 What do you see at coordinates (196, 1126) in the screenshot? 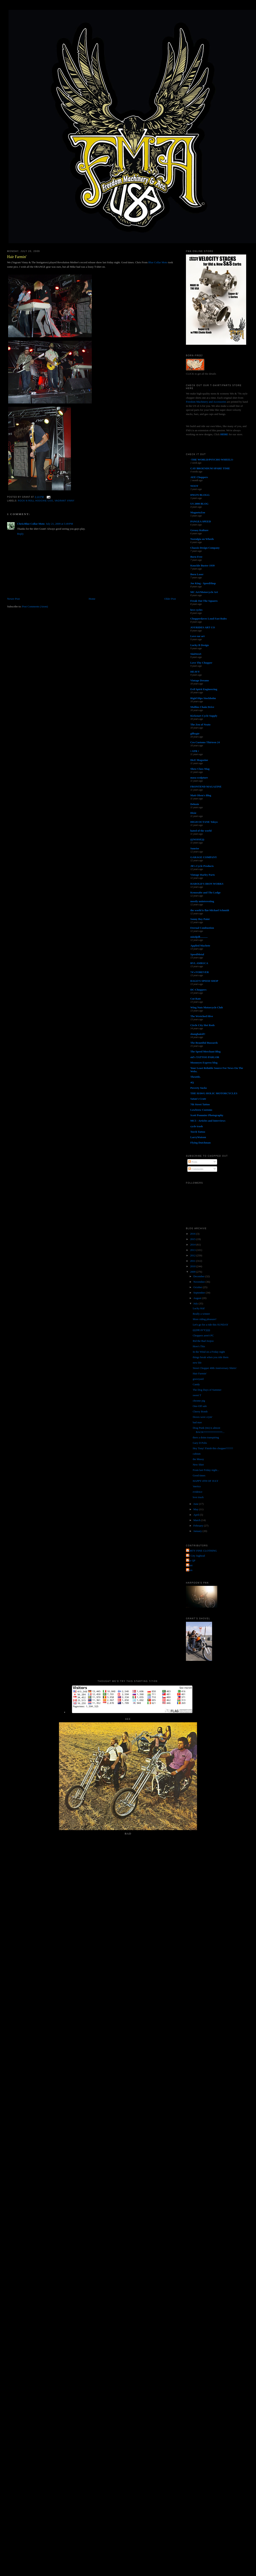
I see `cycle trash` at bounding box center [196, 1126].